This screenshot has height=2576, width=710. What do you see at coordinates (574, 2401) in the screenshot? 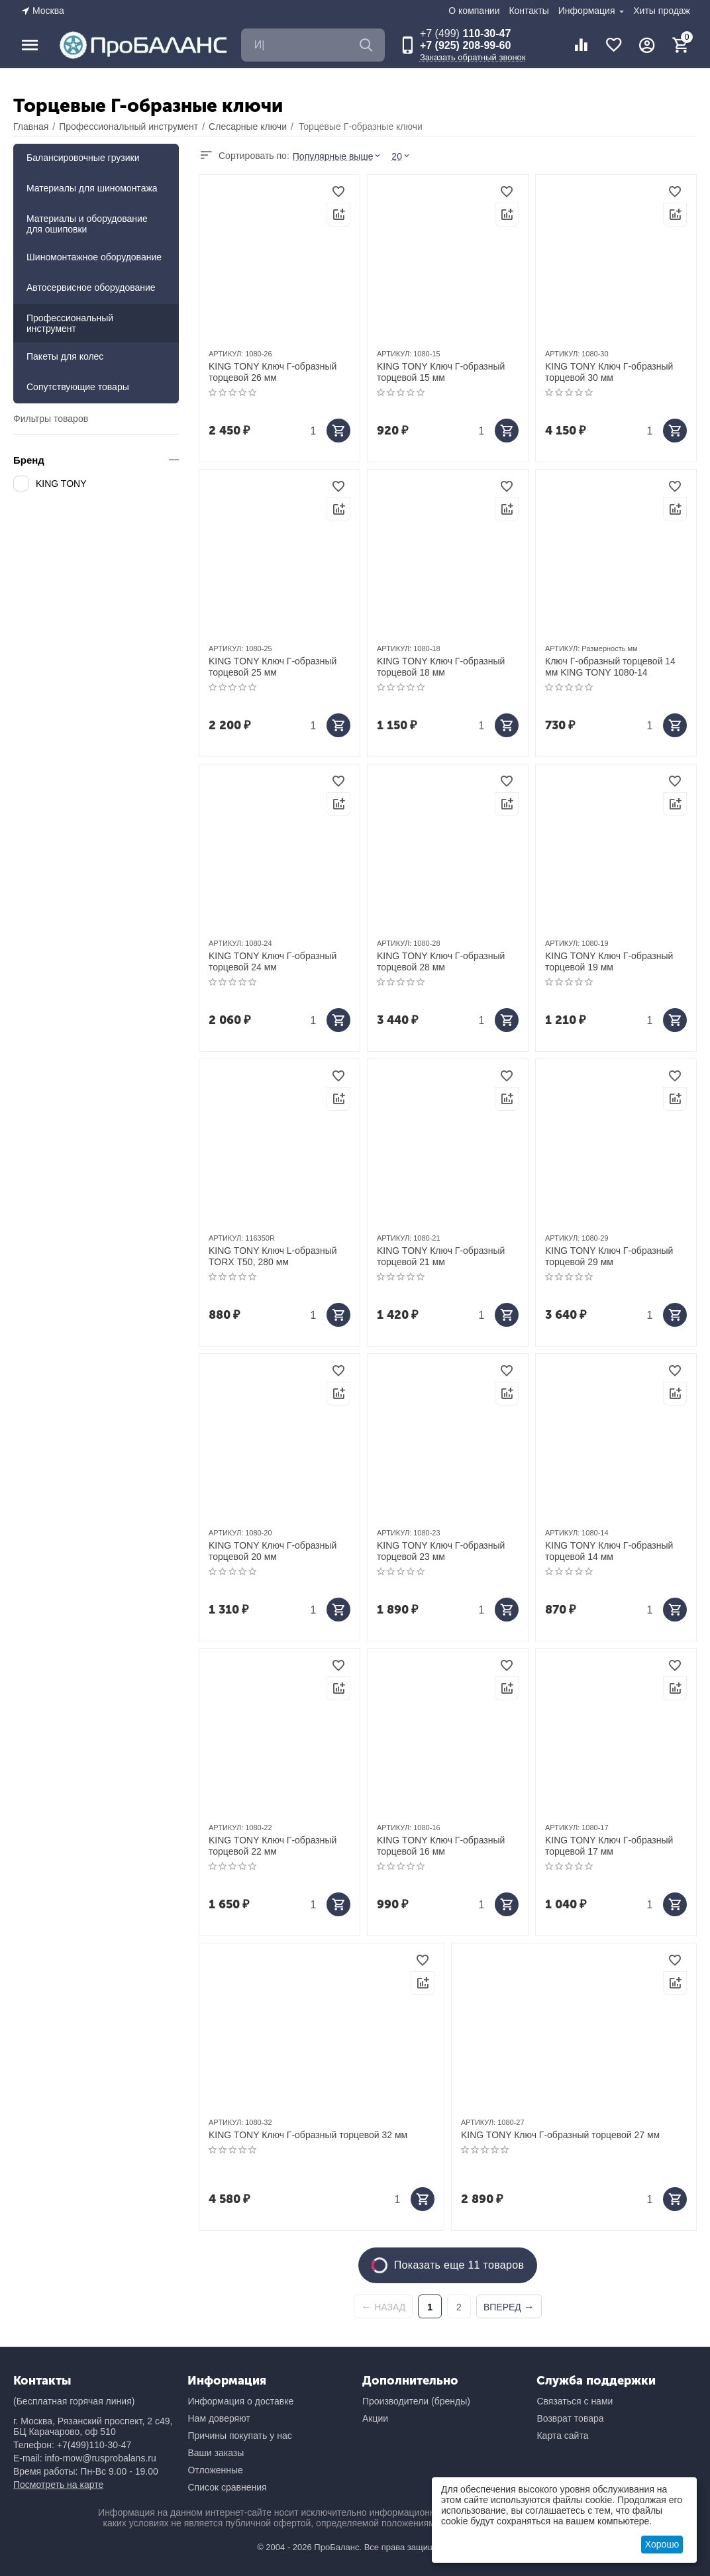
I see `Связаться с нами` at bounding box center [574, 2401].